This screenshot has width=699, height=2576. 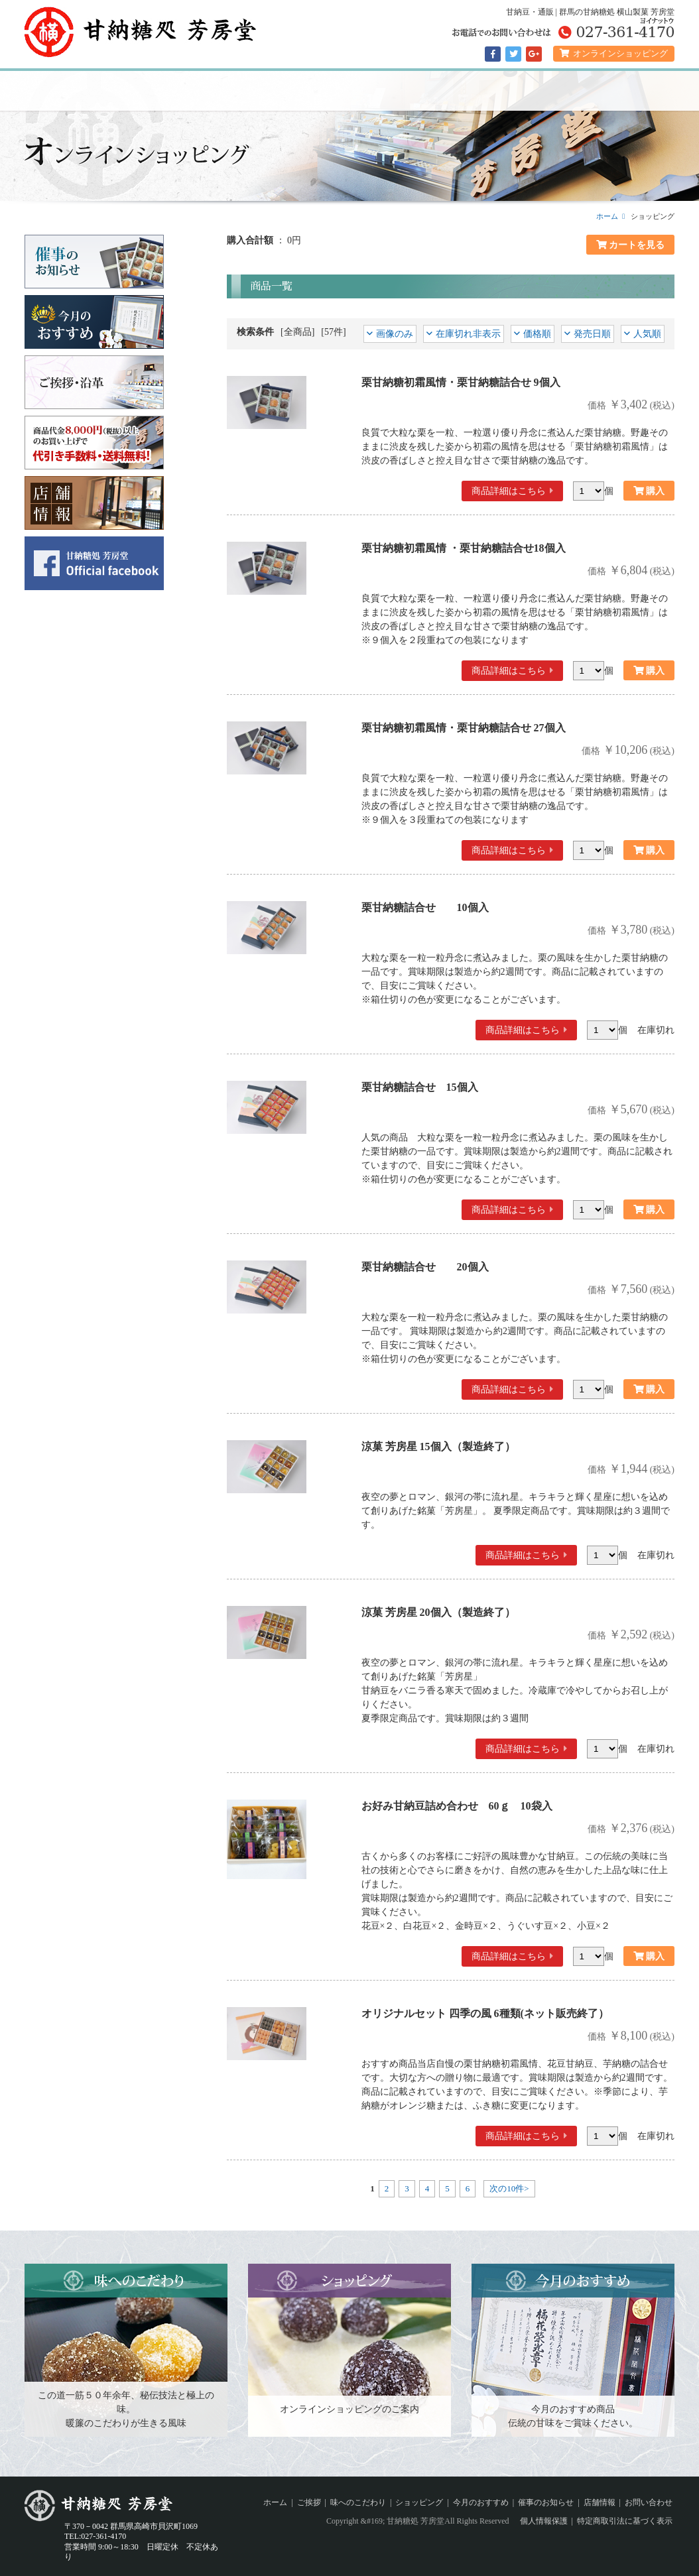 I want to click on 次の10件>, so click(x=509, y=2188).